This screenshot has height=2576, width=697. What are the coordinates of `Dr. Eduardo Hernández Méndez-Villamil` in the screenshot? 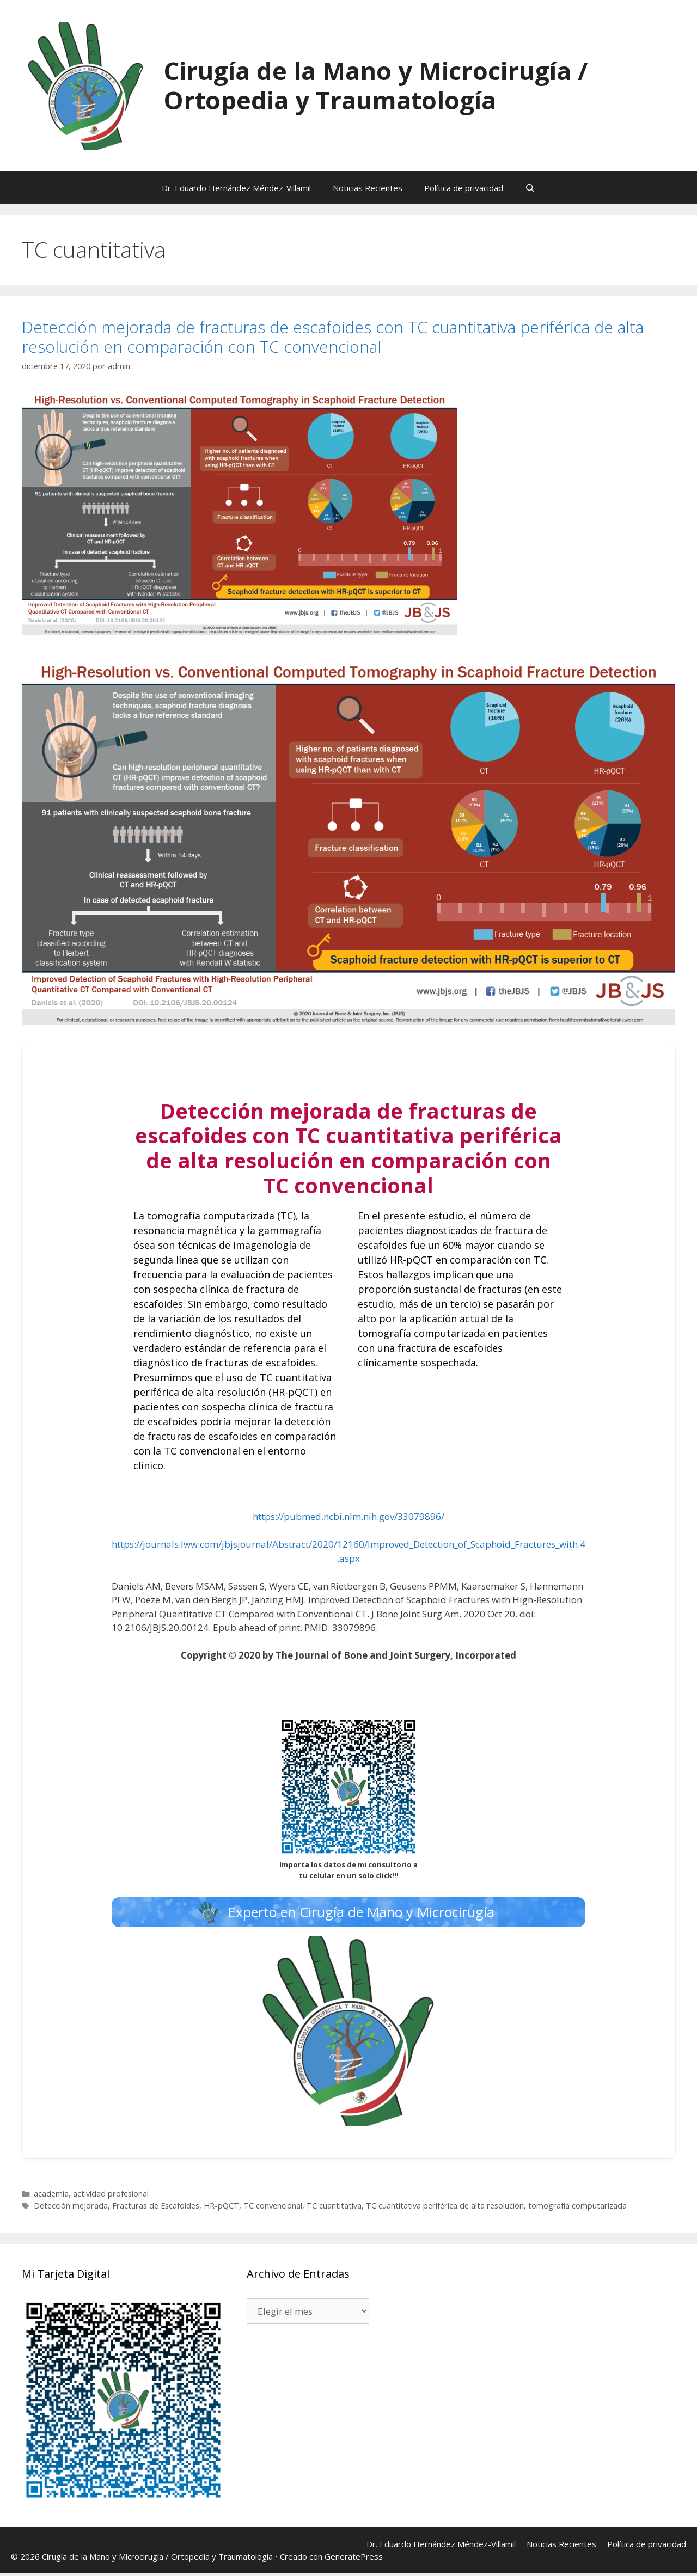 It's located at (236, 187).